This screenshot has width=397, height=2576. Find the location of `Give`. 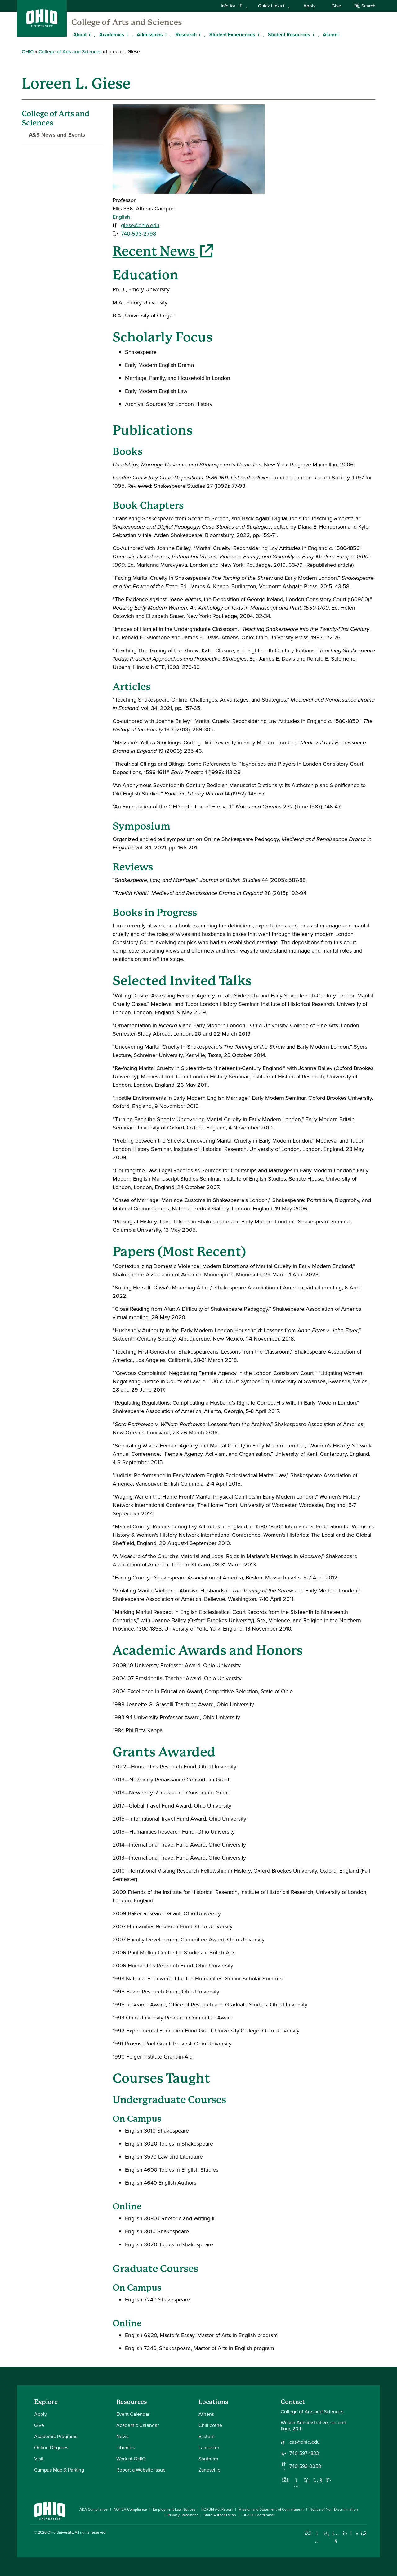

Give is located at coordinates (336, 5).